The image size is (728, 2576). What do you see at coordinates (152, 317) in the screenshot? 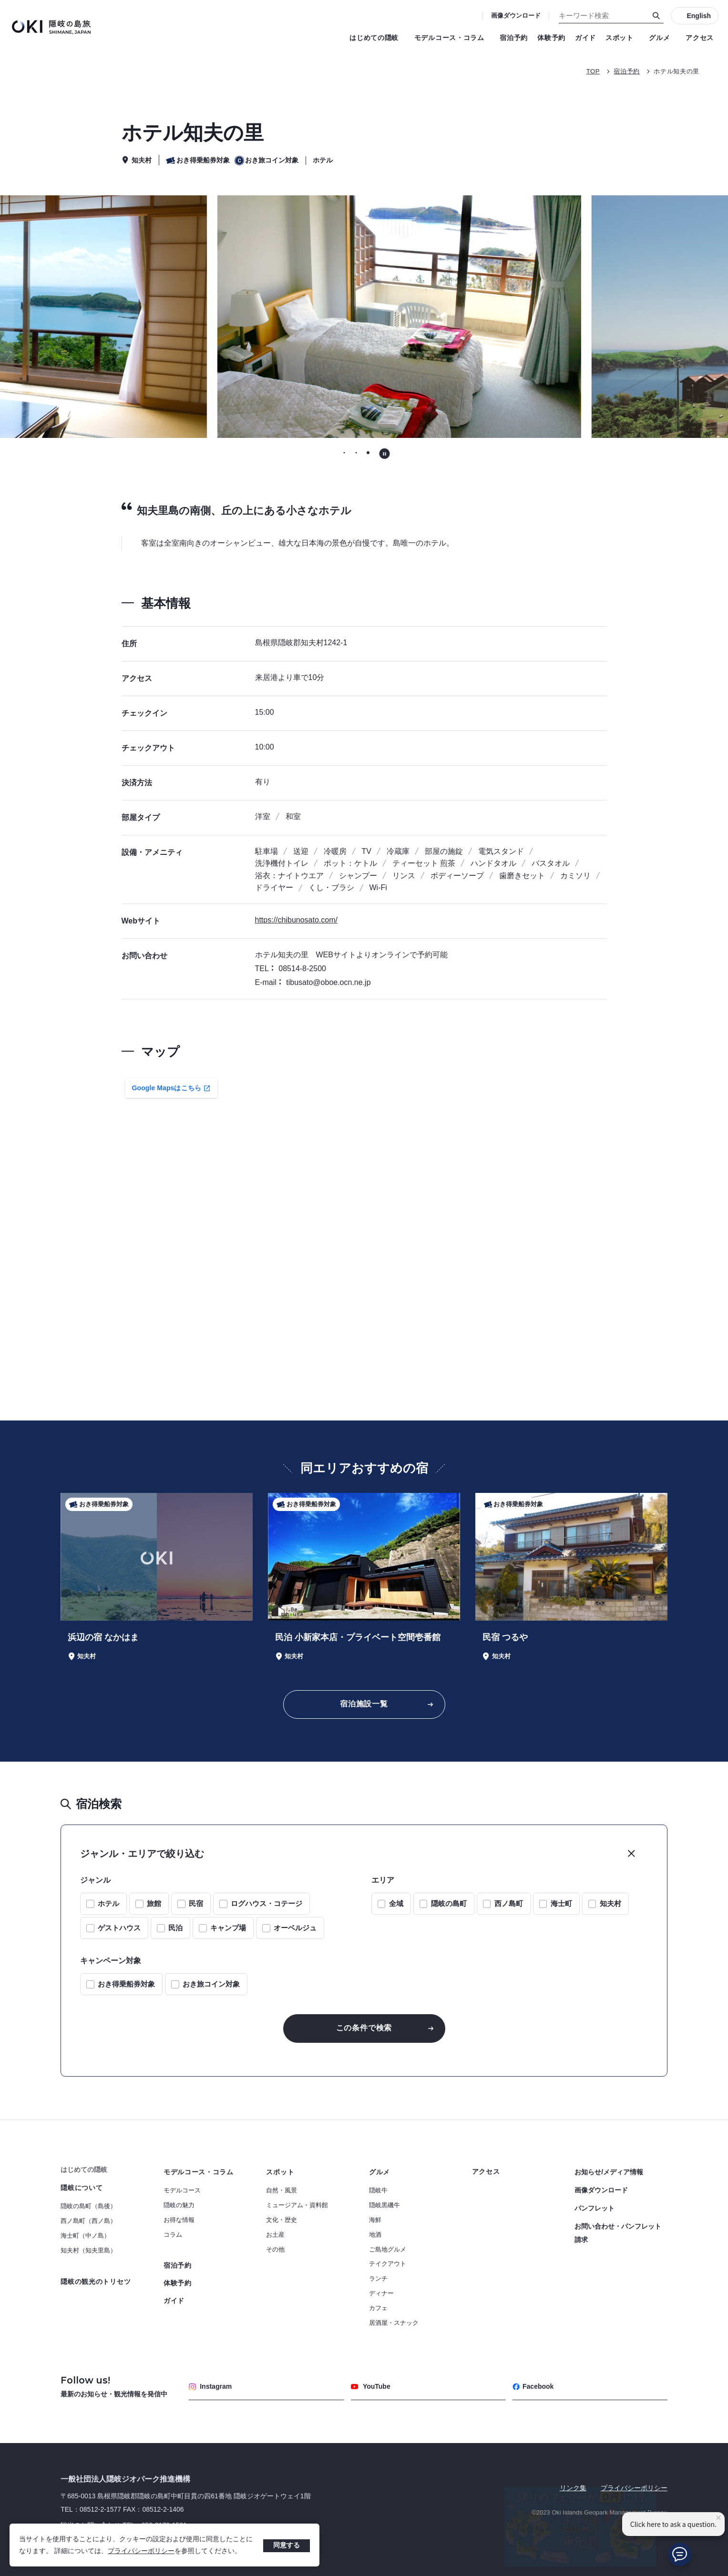
I see `[前のスライドに移動する]` at bounding box center [152, 317].